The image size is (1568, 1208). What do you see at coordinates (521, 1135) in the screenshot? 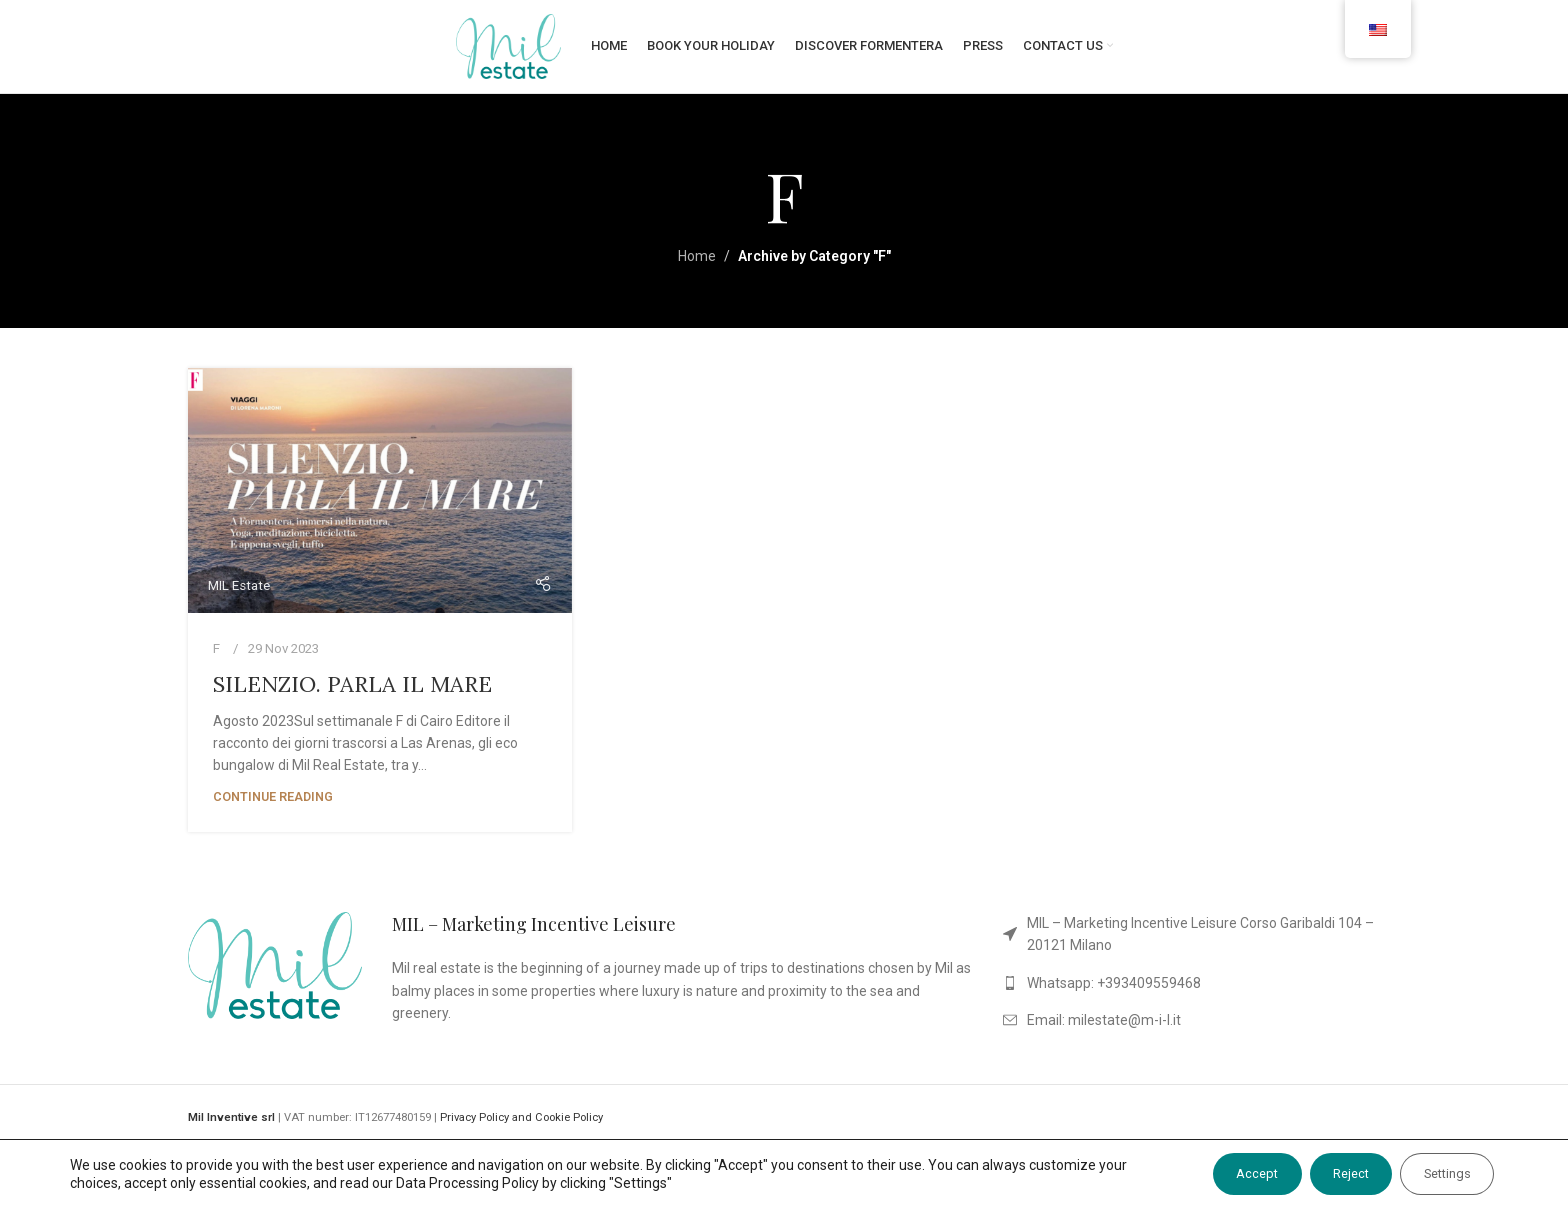
I see `Privacy Policy and Cookie Policy` at bounding box center [521, 1135].